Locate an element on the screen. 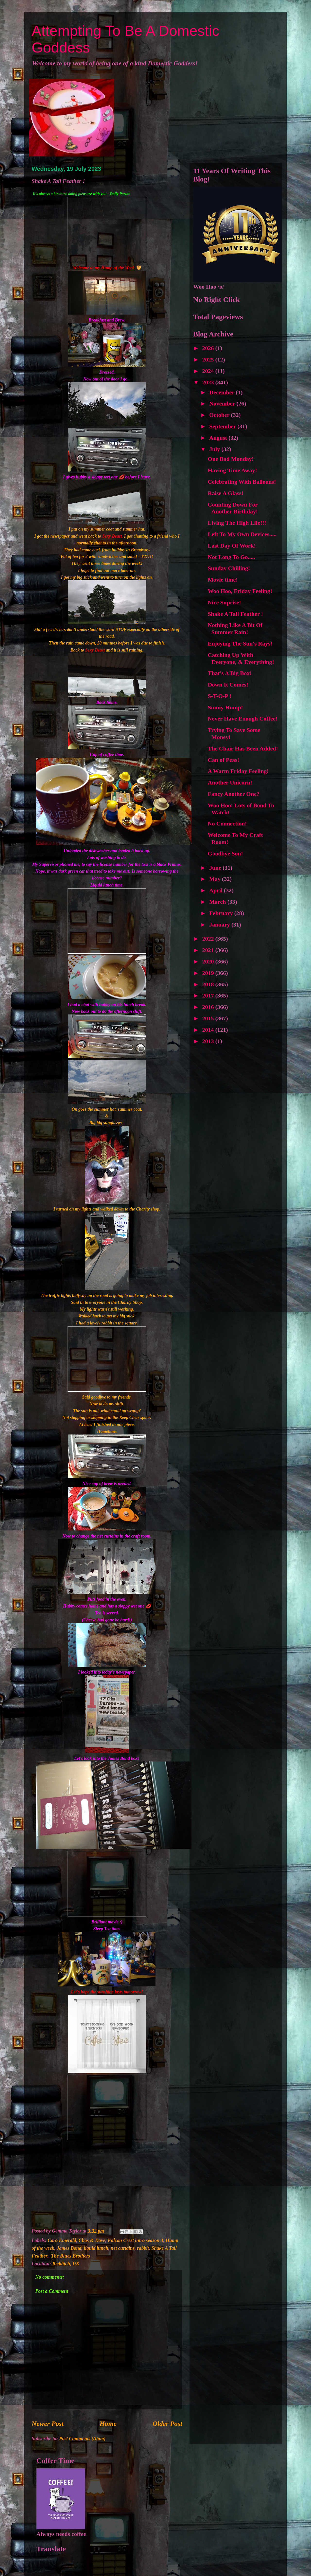  August is located at coordinates (218, 438).